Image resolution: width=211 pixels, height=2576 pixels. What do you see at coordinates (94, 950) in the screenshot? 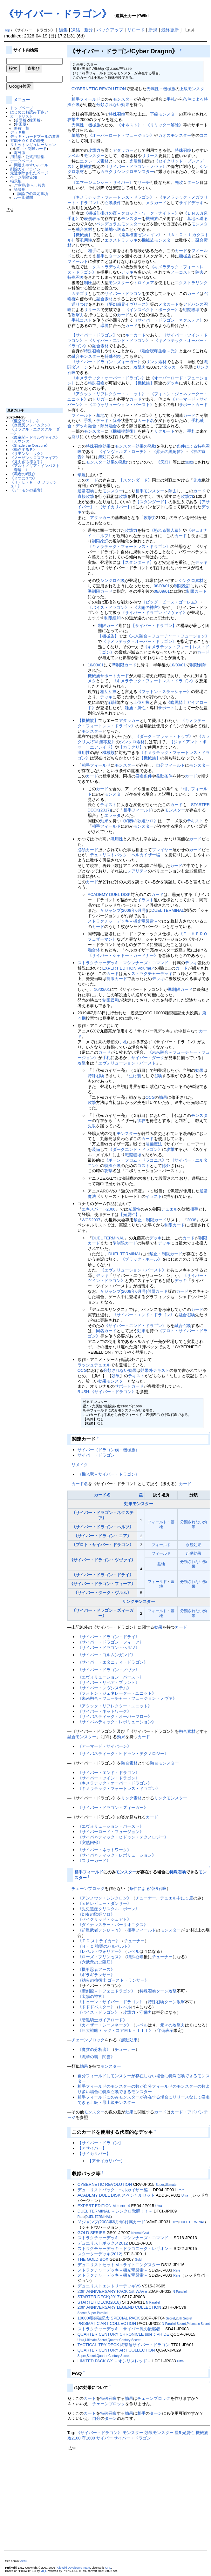
I see `融合体` at bounding box center [94, 950].